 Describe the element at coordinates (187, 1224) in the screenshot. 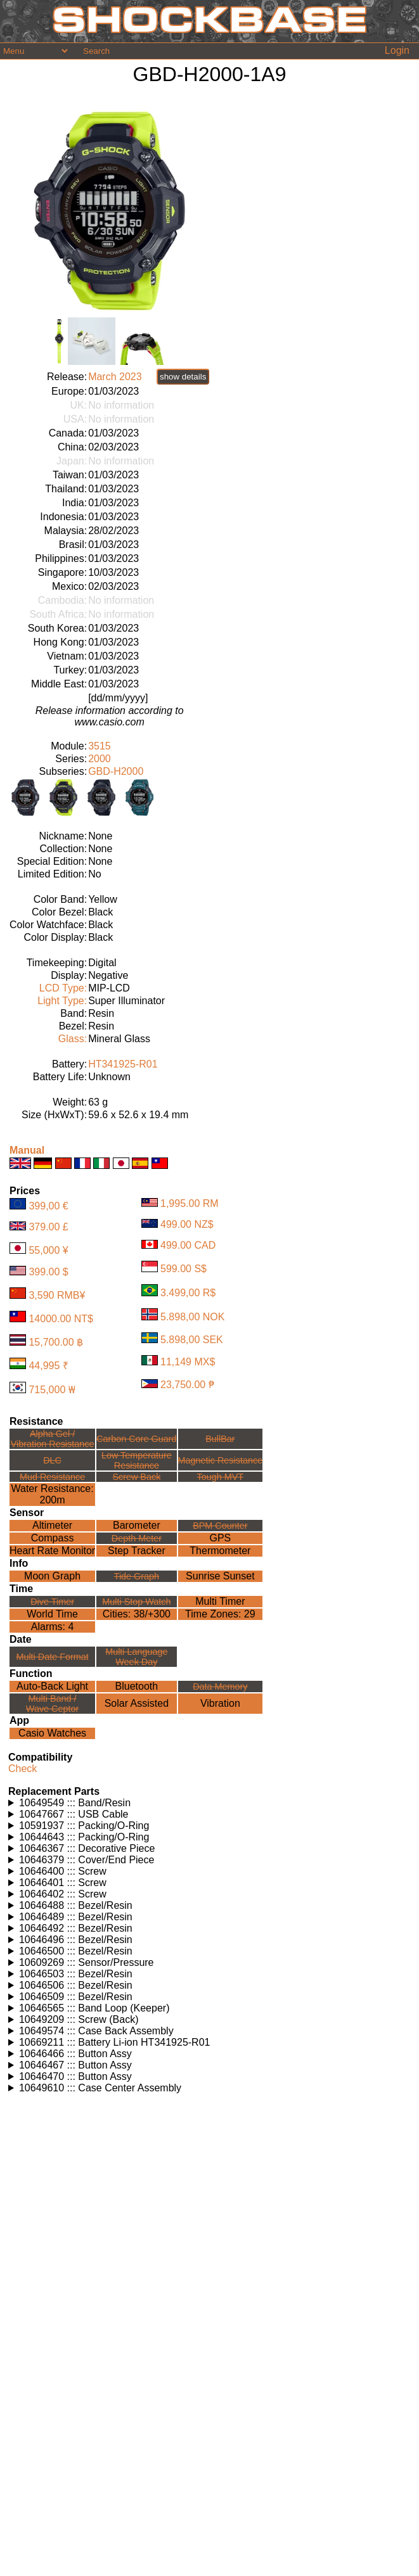

I see `499.00 NZ$` at that location.